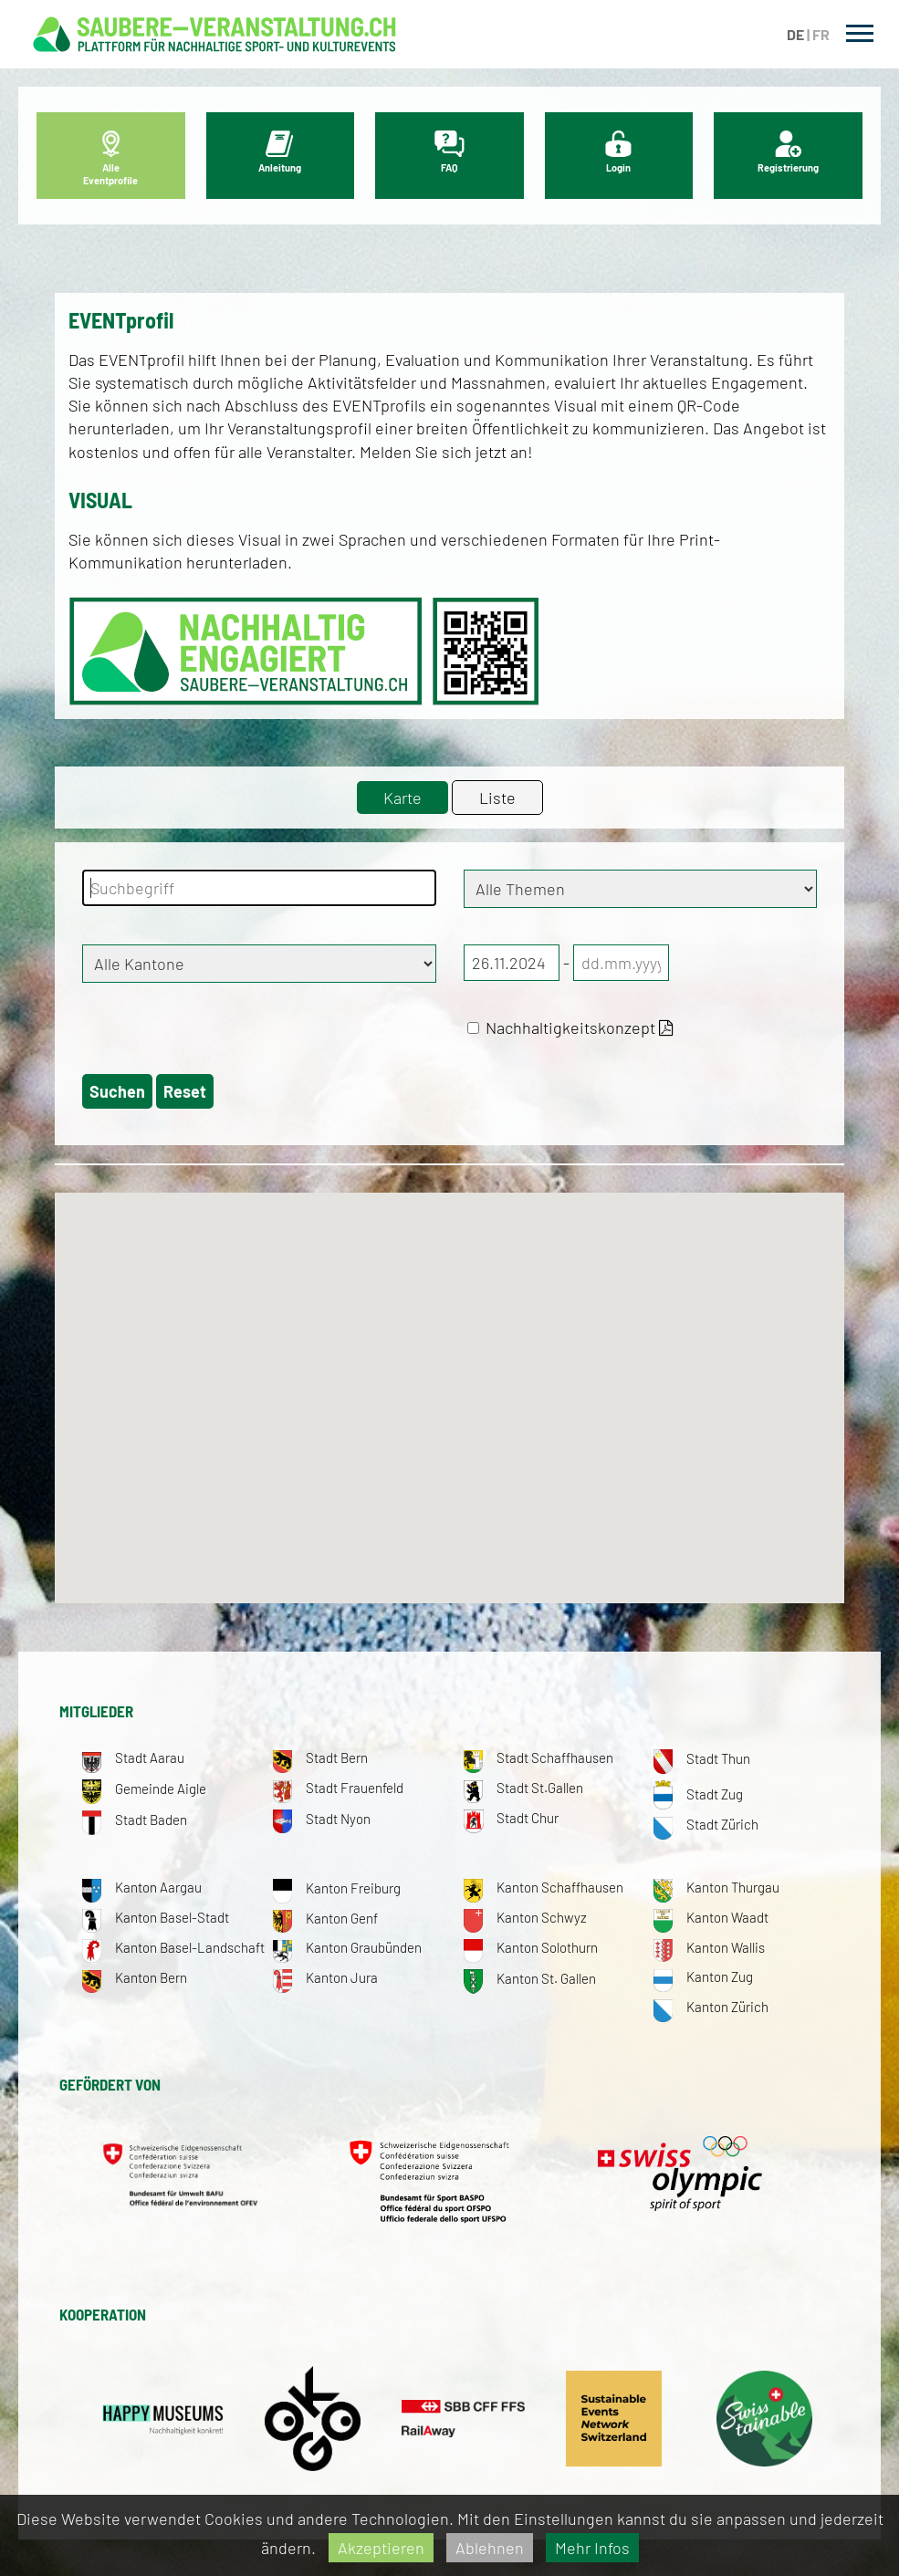  Describe the element at coordinates (449, 151) in the screenshot. I see `FAQ` at that location.